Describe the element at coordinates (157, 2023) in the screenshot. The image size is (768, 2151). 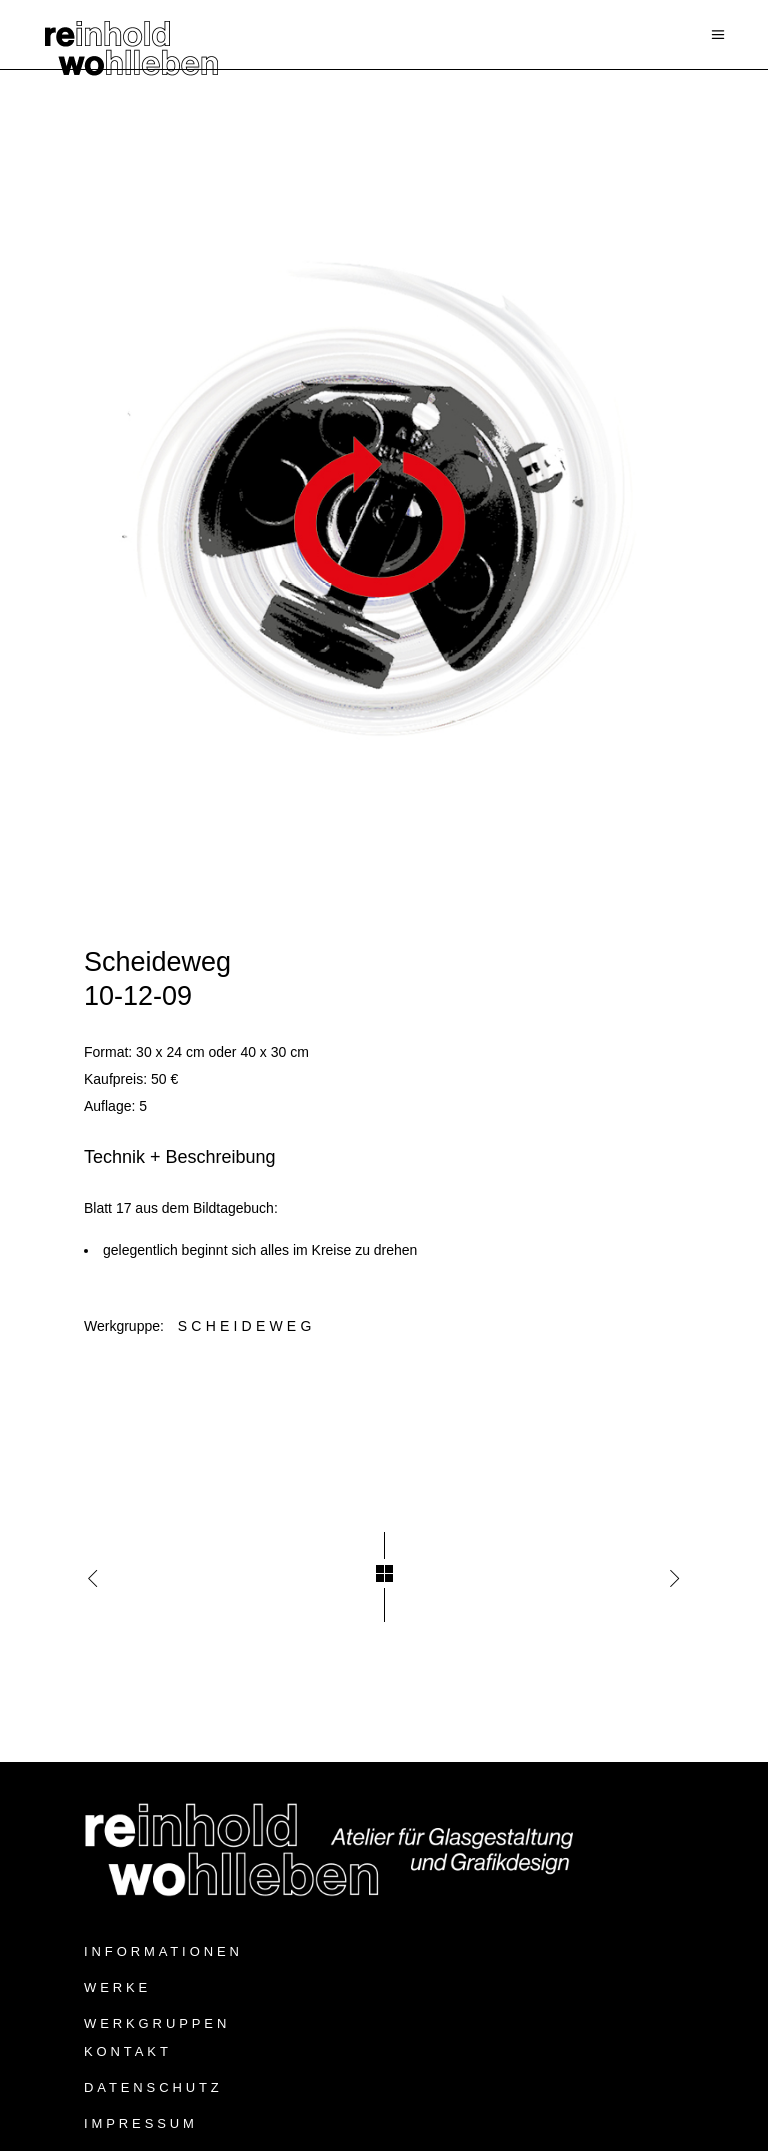
I see `Werkgruppen` at that location.